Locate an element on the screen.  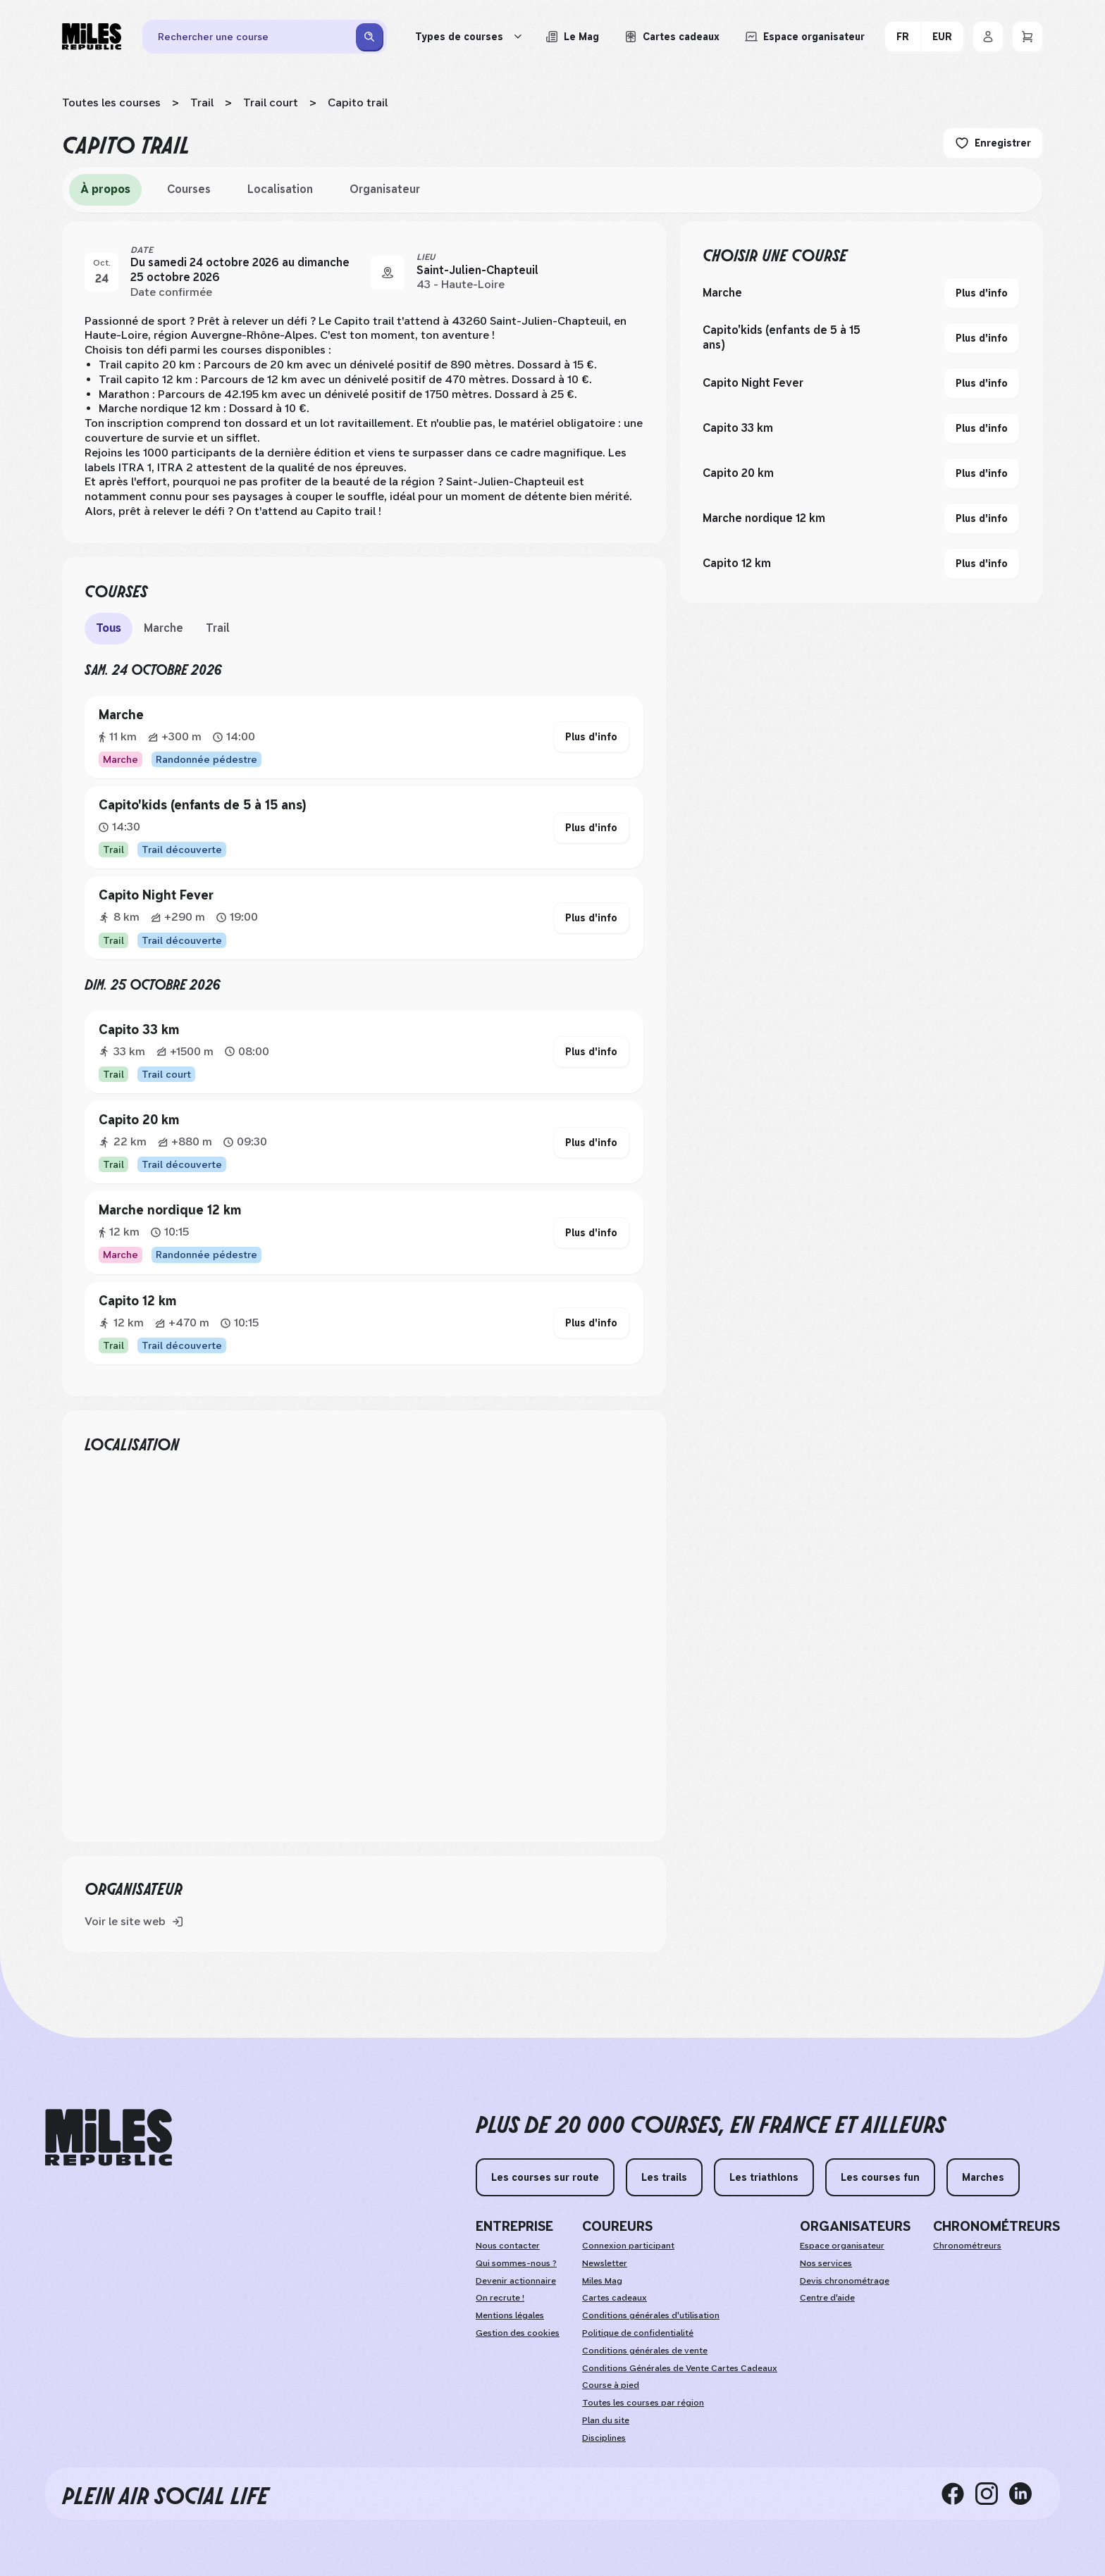
Course à pied is located at coordinates (610, 2385).